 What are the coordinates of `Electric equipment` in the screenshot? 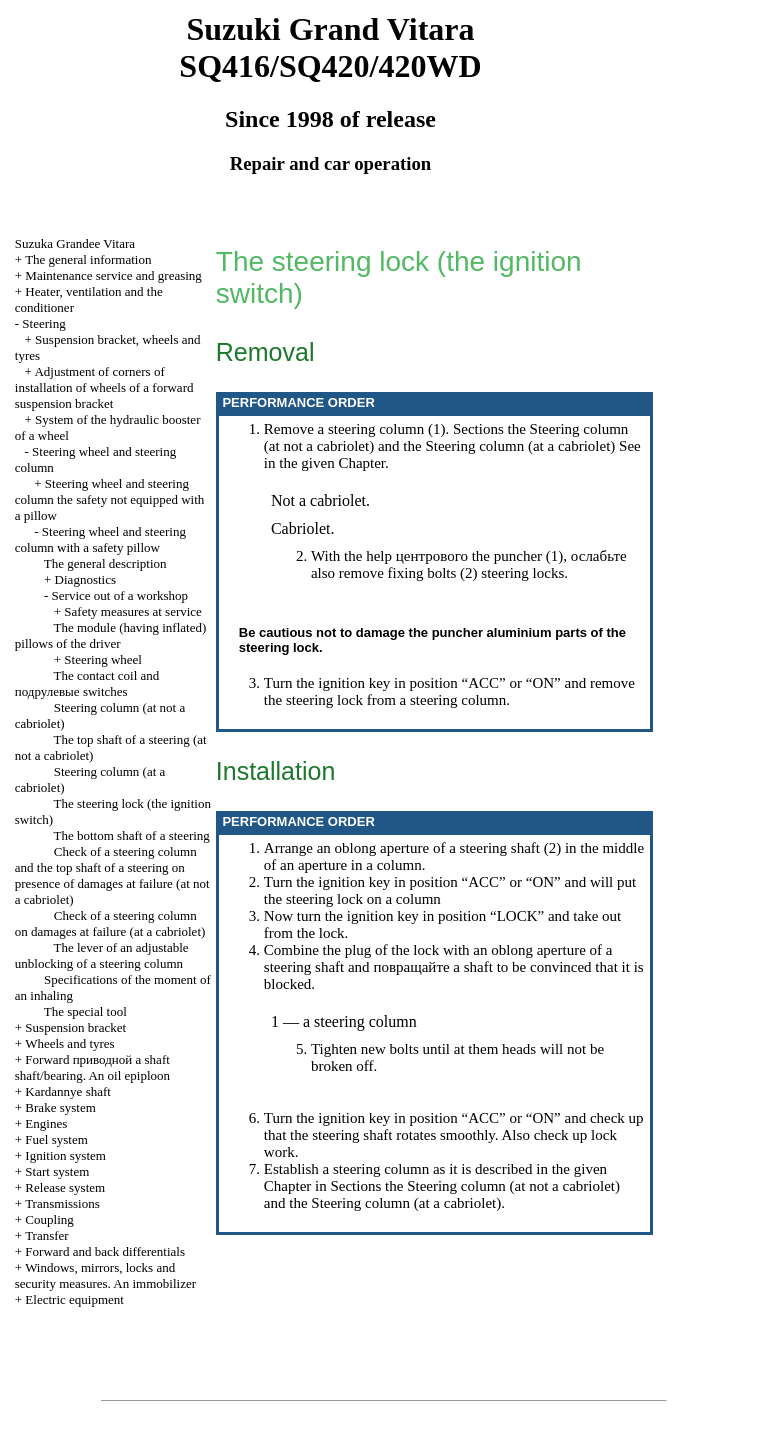 It's located at (74, 1299).